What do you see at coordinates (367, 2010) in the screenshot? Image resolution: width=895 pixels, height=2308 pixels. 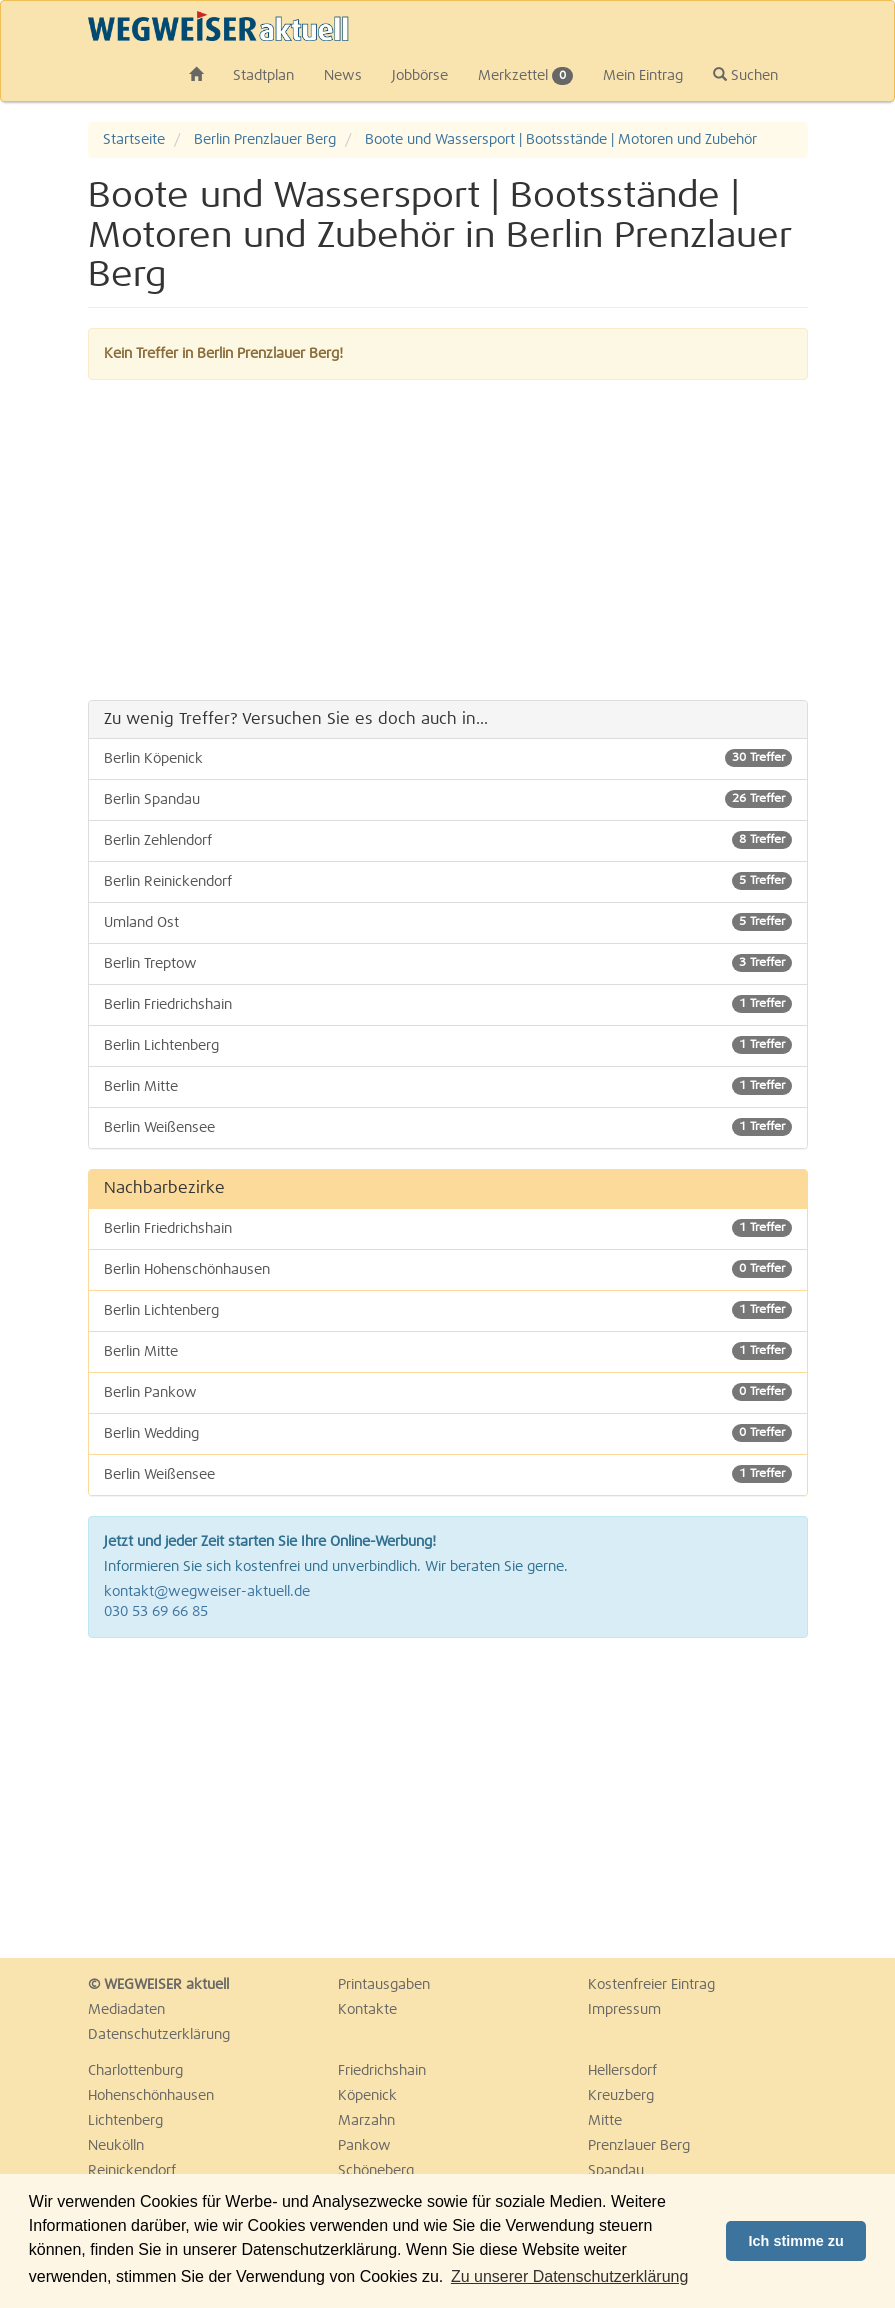 I see `Kontakte` at bounding box center [367, 2010].